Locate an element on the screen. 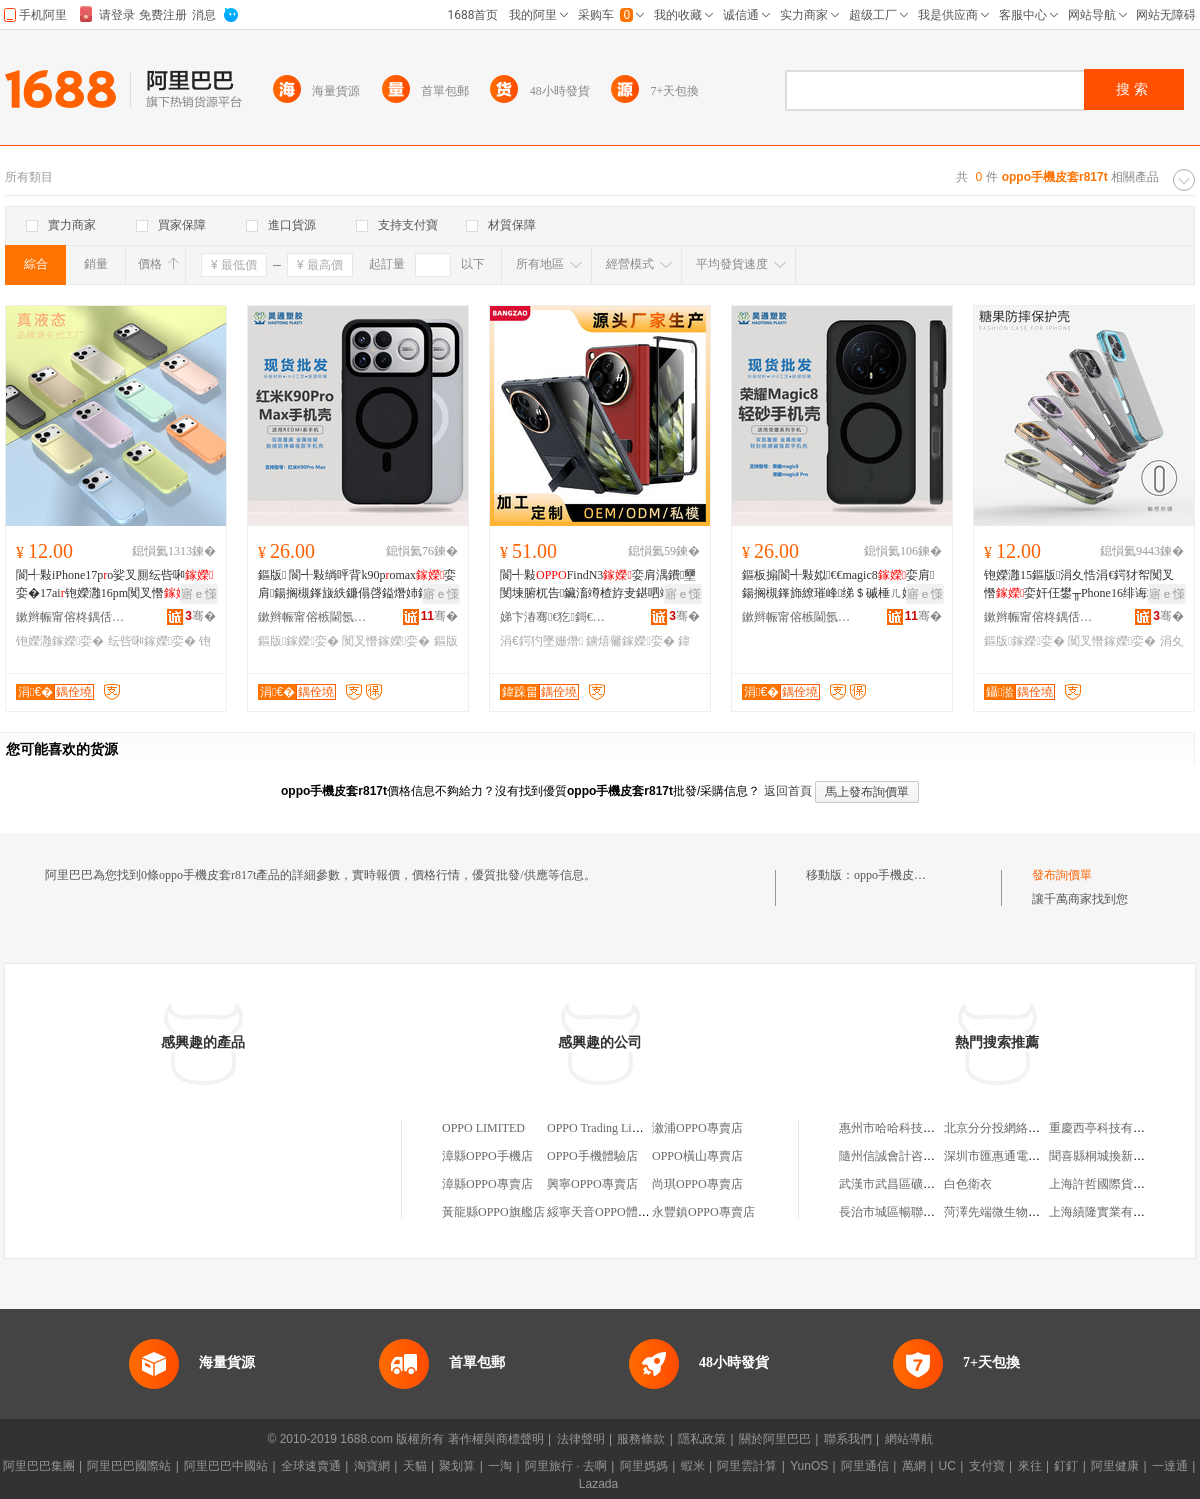  深圳市匯惠通電子有限公司 is located at coordinates (1016, 1156).